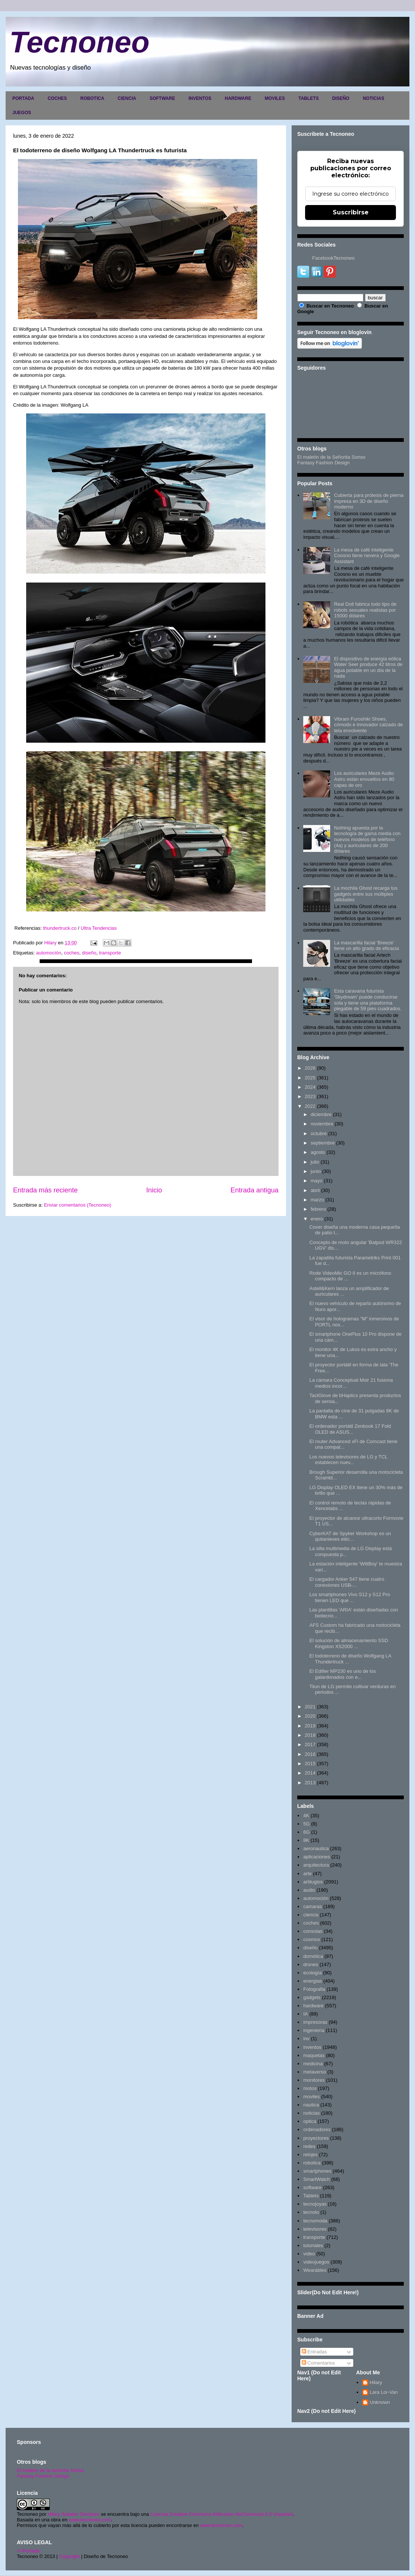 The image size is (415, 2576). What do you see at coordinates (313, 2030) in the screenshot?
I see `ingenieria` at bounding box center [313, 2030].